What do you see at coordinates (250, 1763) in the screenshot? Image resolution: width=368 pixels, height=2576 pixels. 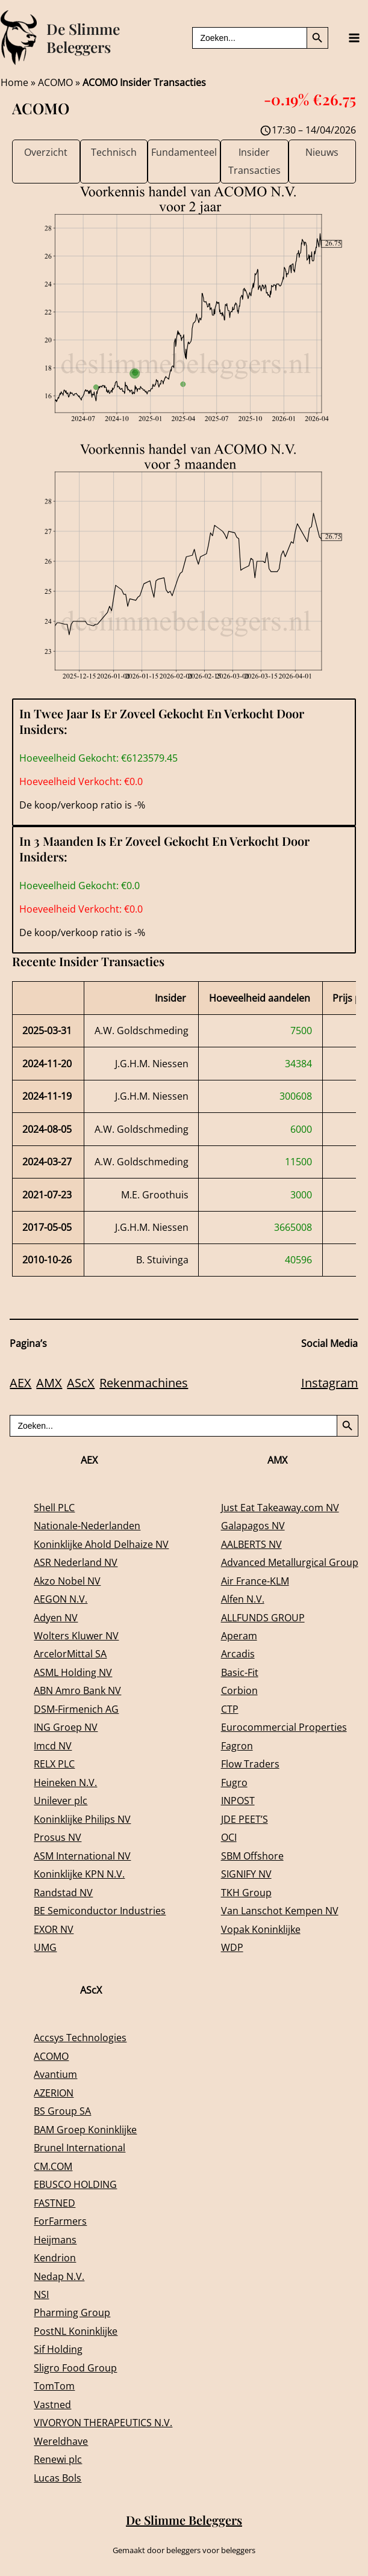 I see `Flow Traders` at bounding box center [250, 1763].